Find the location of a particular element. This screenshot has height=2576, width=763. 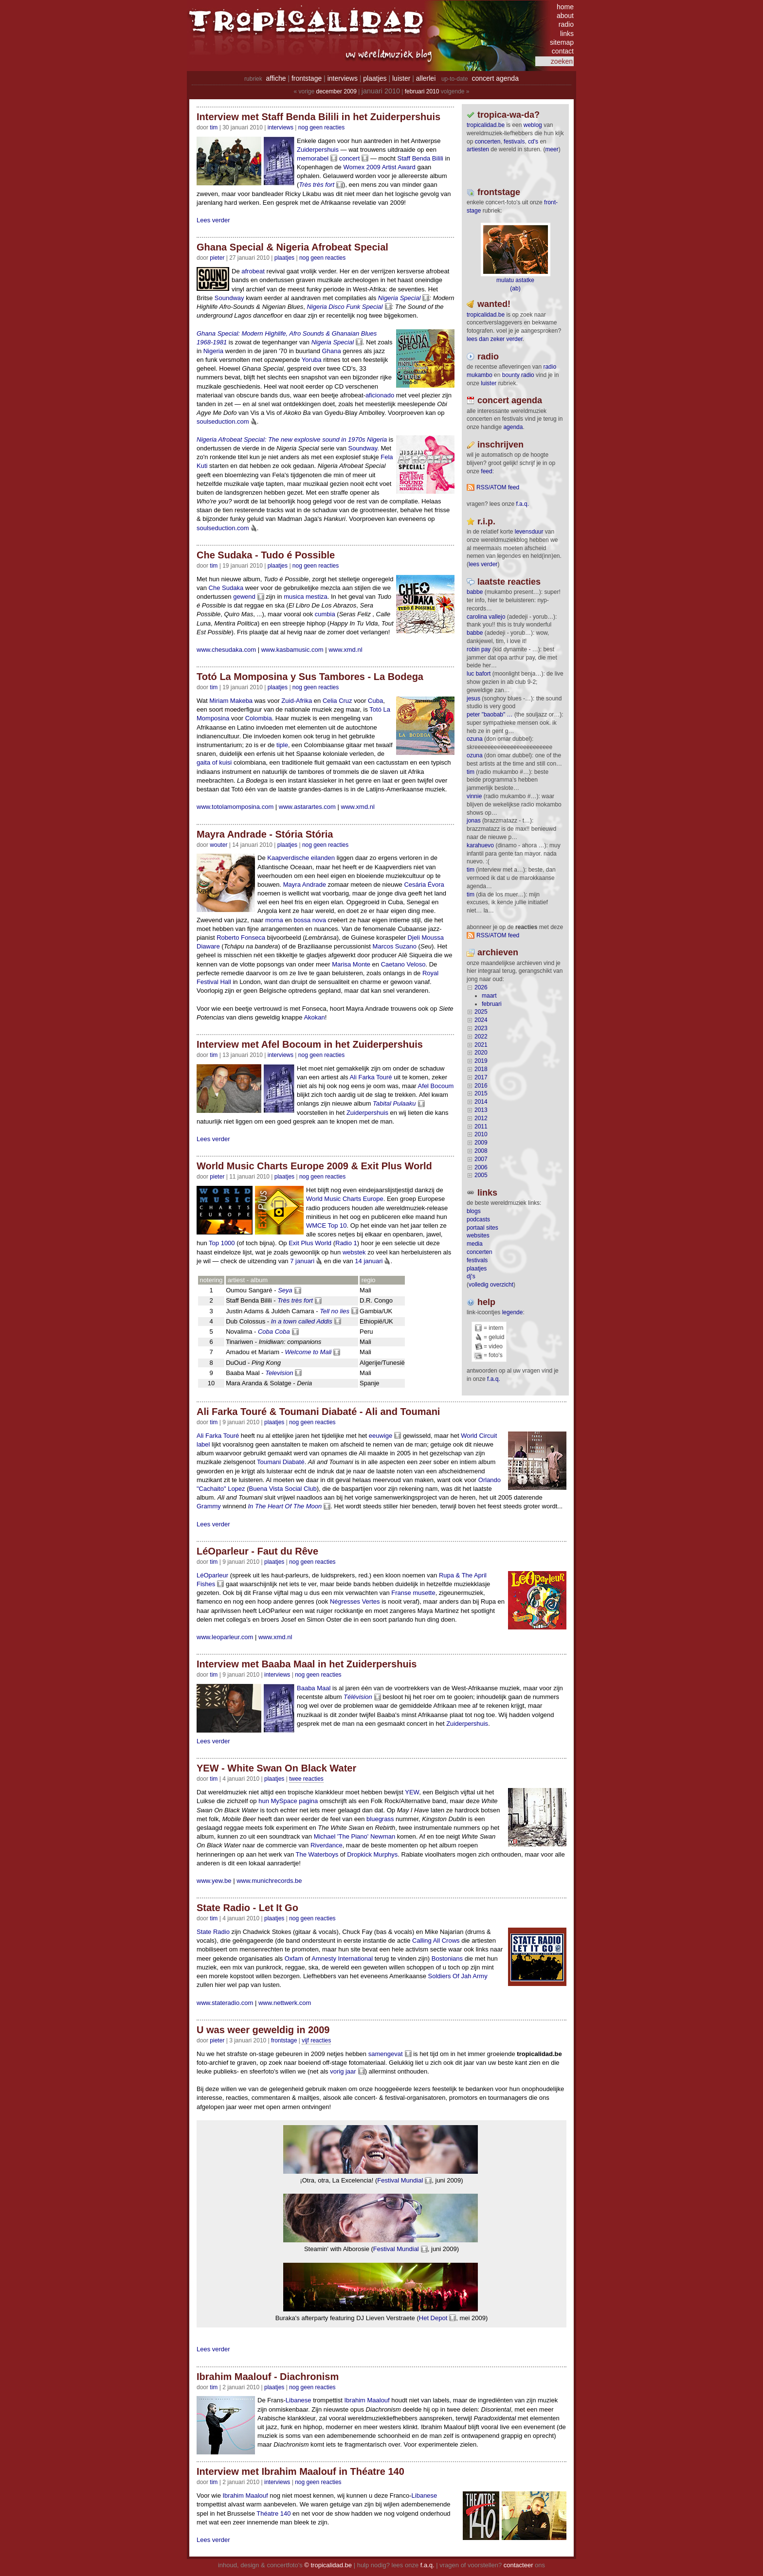

dj's is located at coordinates (471, 1276).